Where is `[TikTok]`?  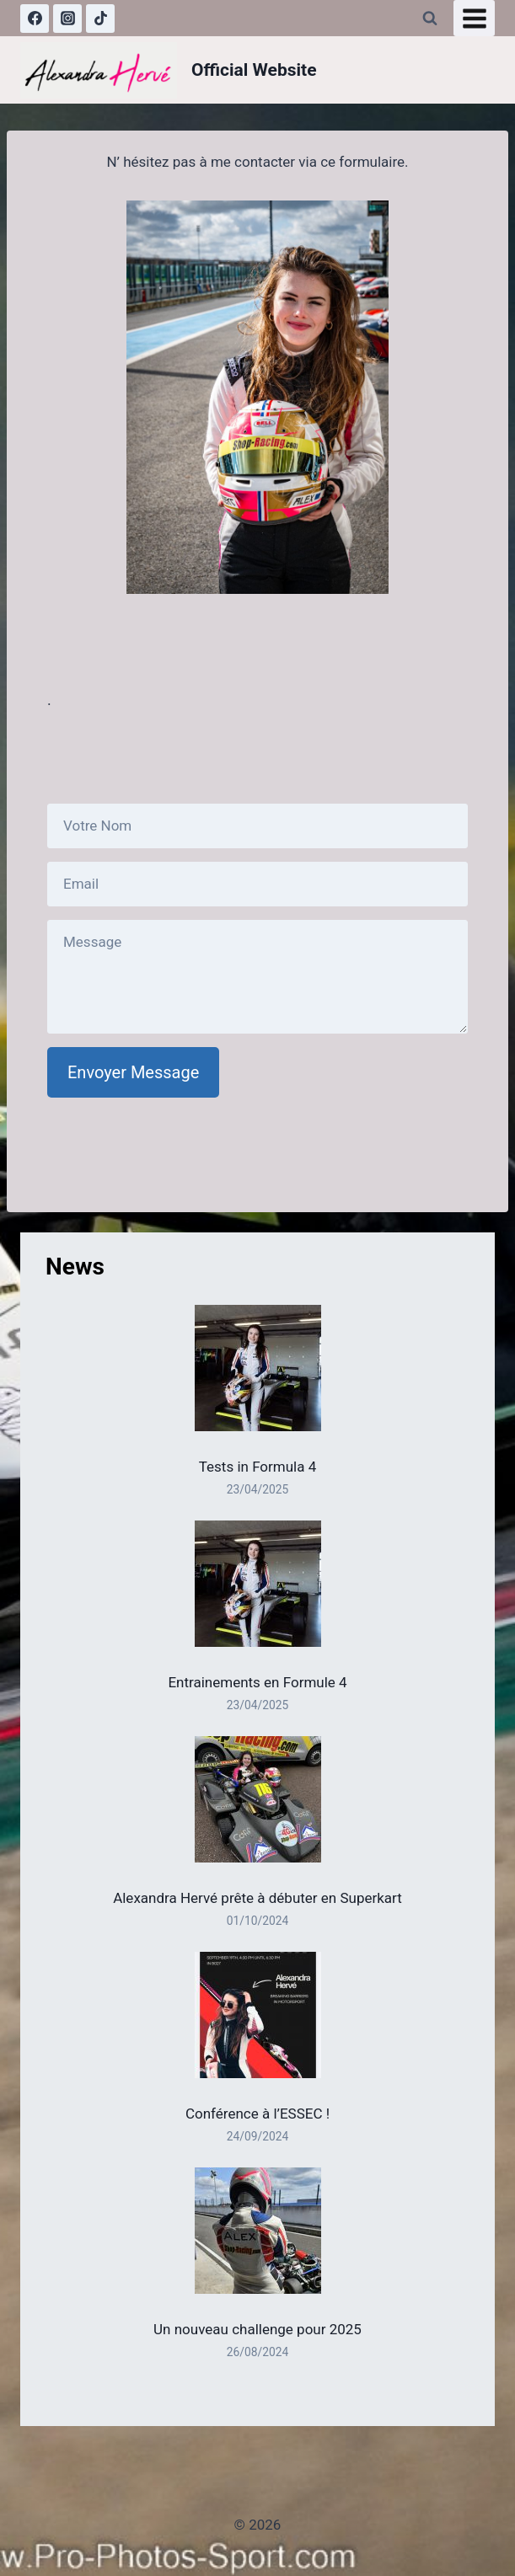
[TikTok] is located at coordinates (100, 18).